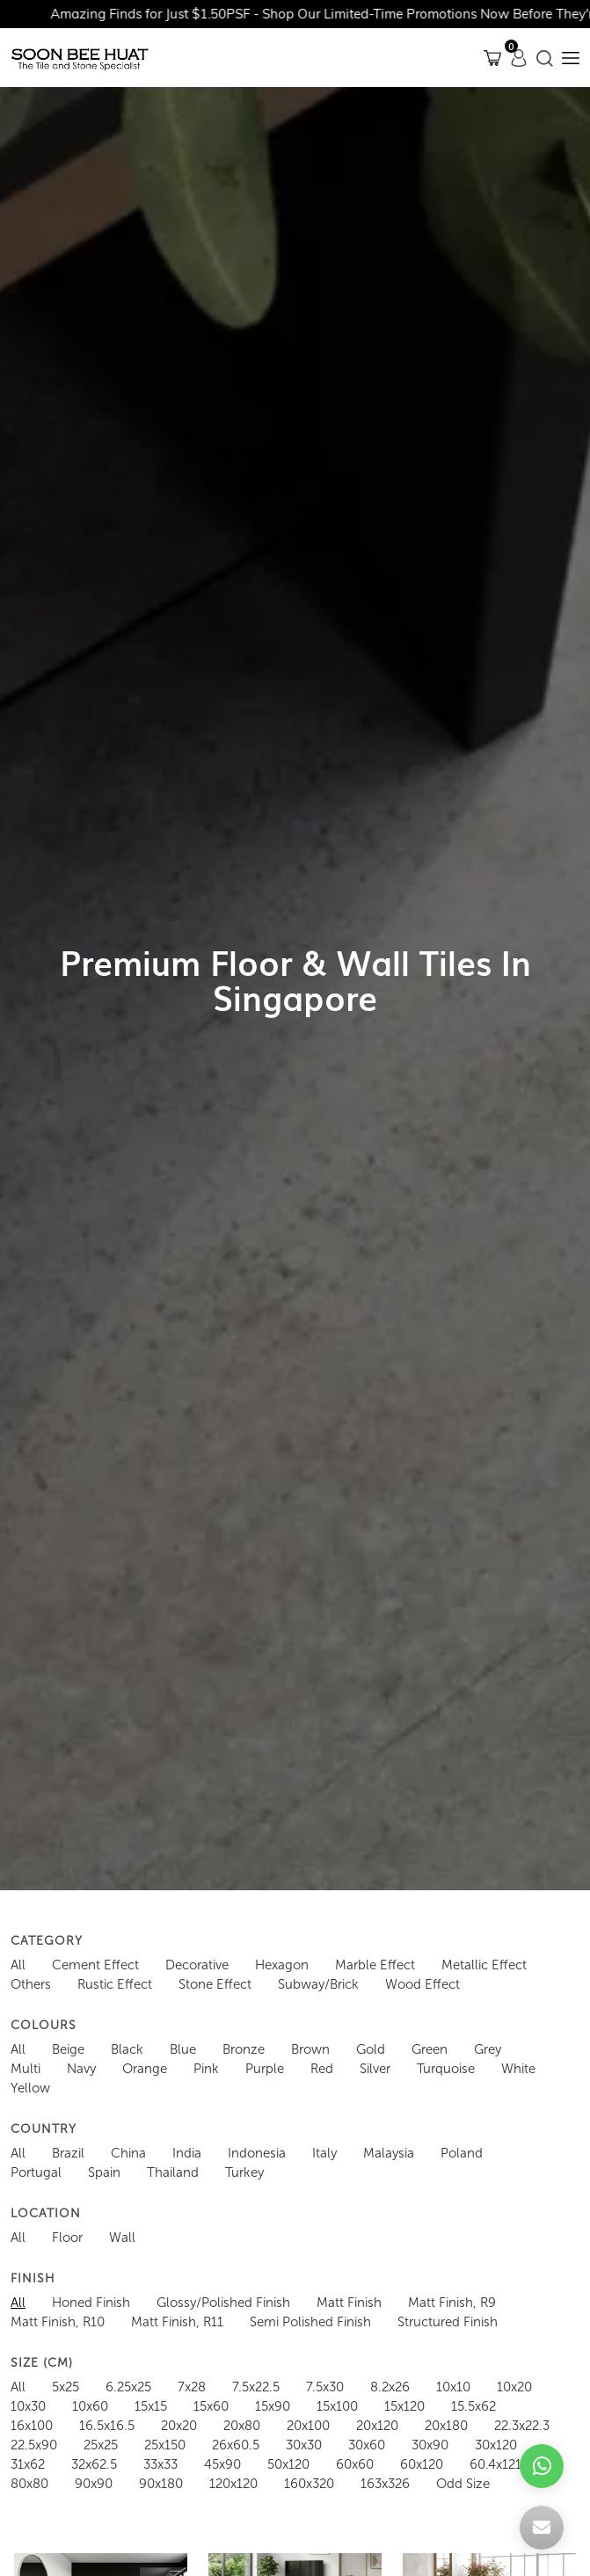  I want to click on 15.5x62, so click(473, 2406).